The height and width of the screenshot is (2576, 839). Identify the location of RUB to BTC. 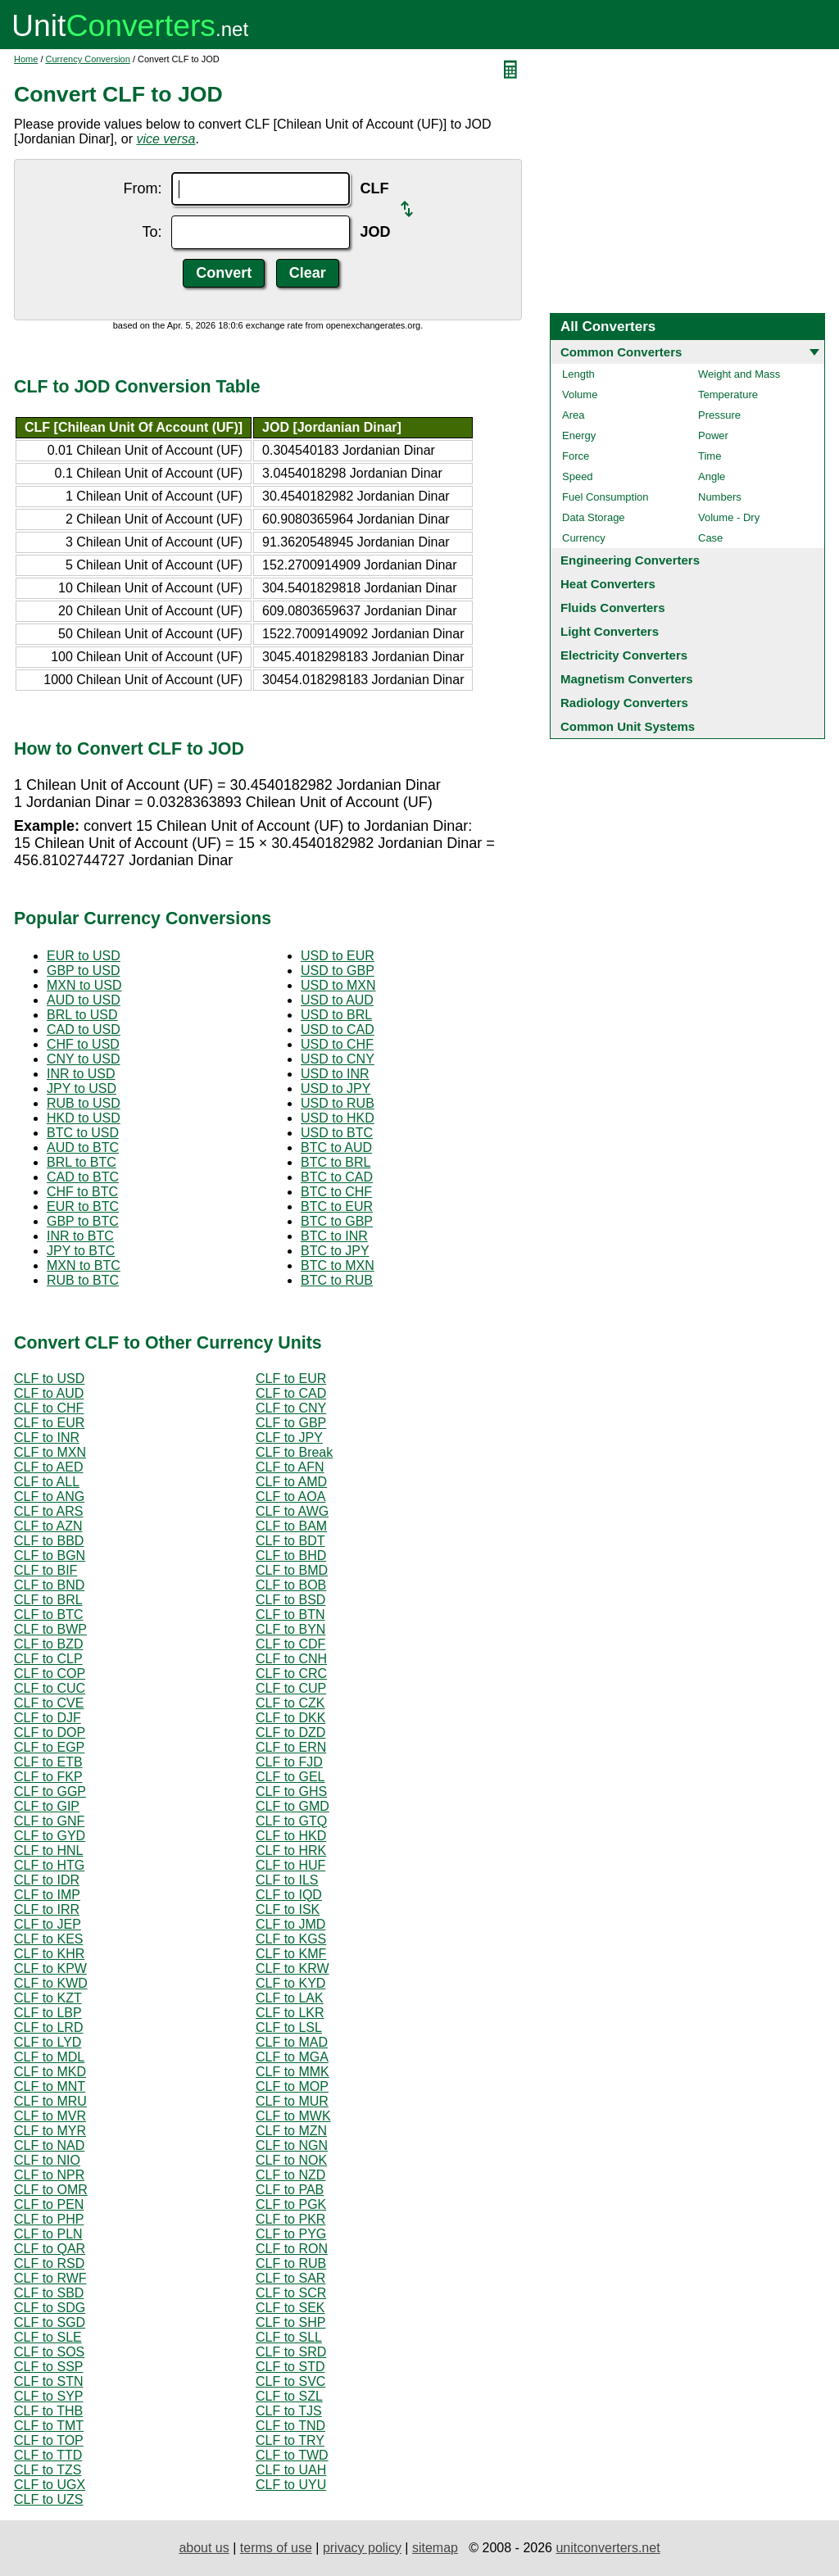
(83, 1280).